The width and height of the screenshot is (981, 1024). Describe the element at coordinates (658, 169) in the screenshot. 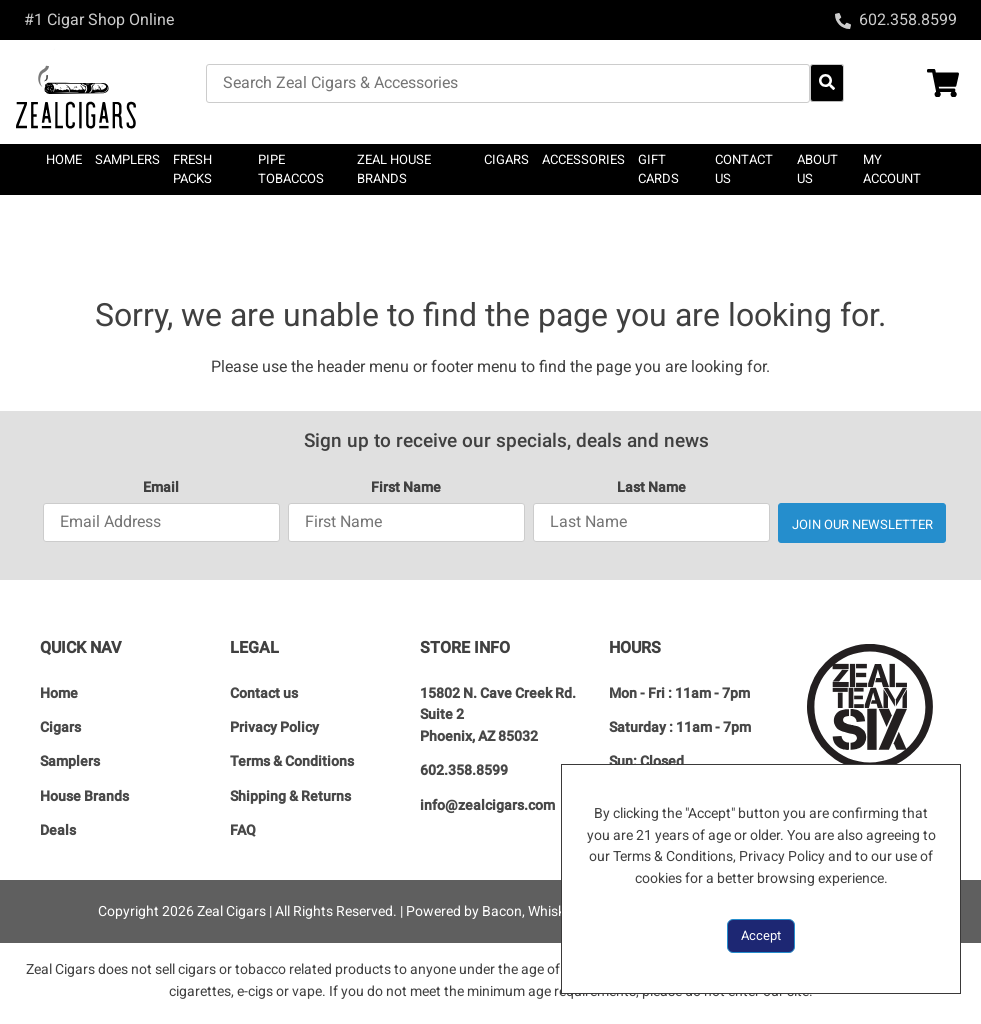

I see `Gift Cards` at that location.